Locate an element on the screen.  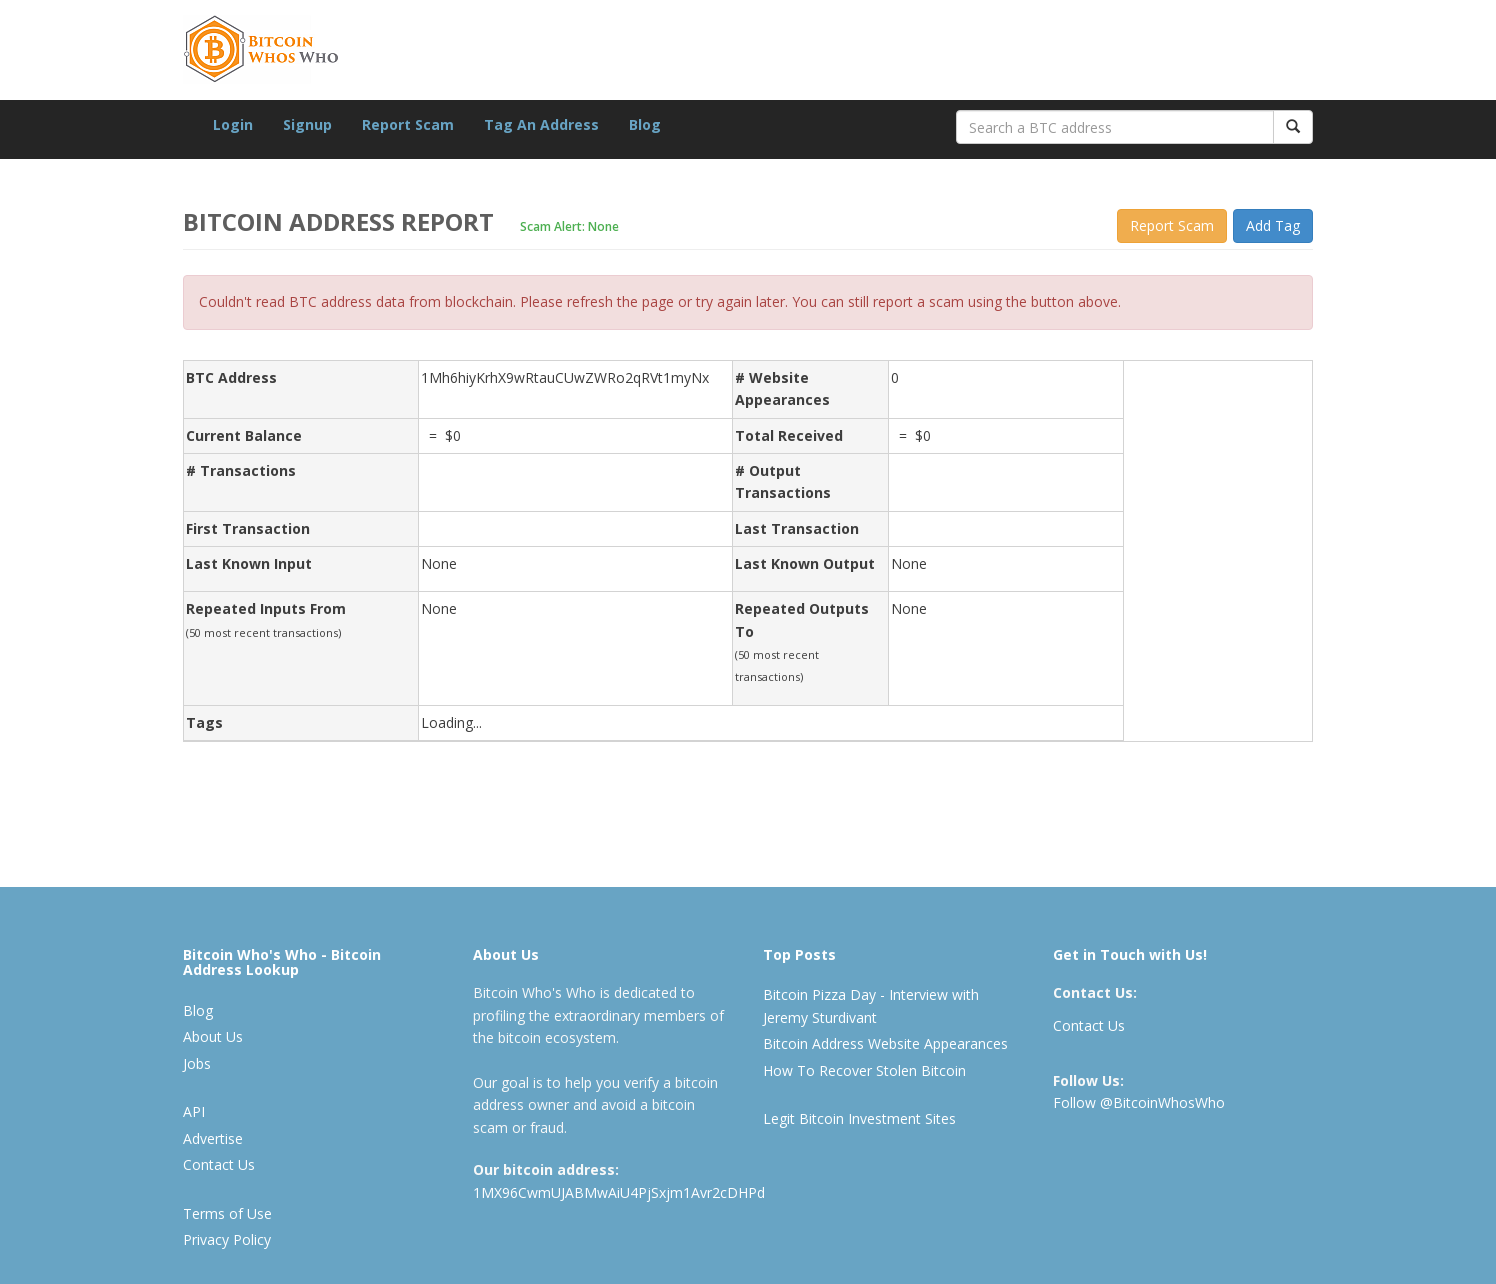
1MX96CwmUJABMwAiU4PjSxjm1Avr2cDHPd is located at coordinates (619, 1192).